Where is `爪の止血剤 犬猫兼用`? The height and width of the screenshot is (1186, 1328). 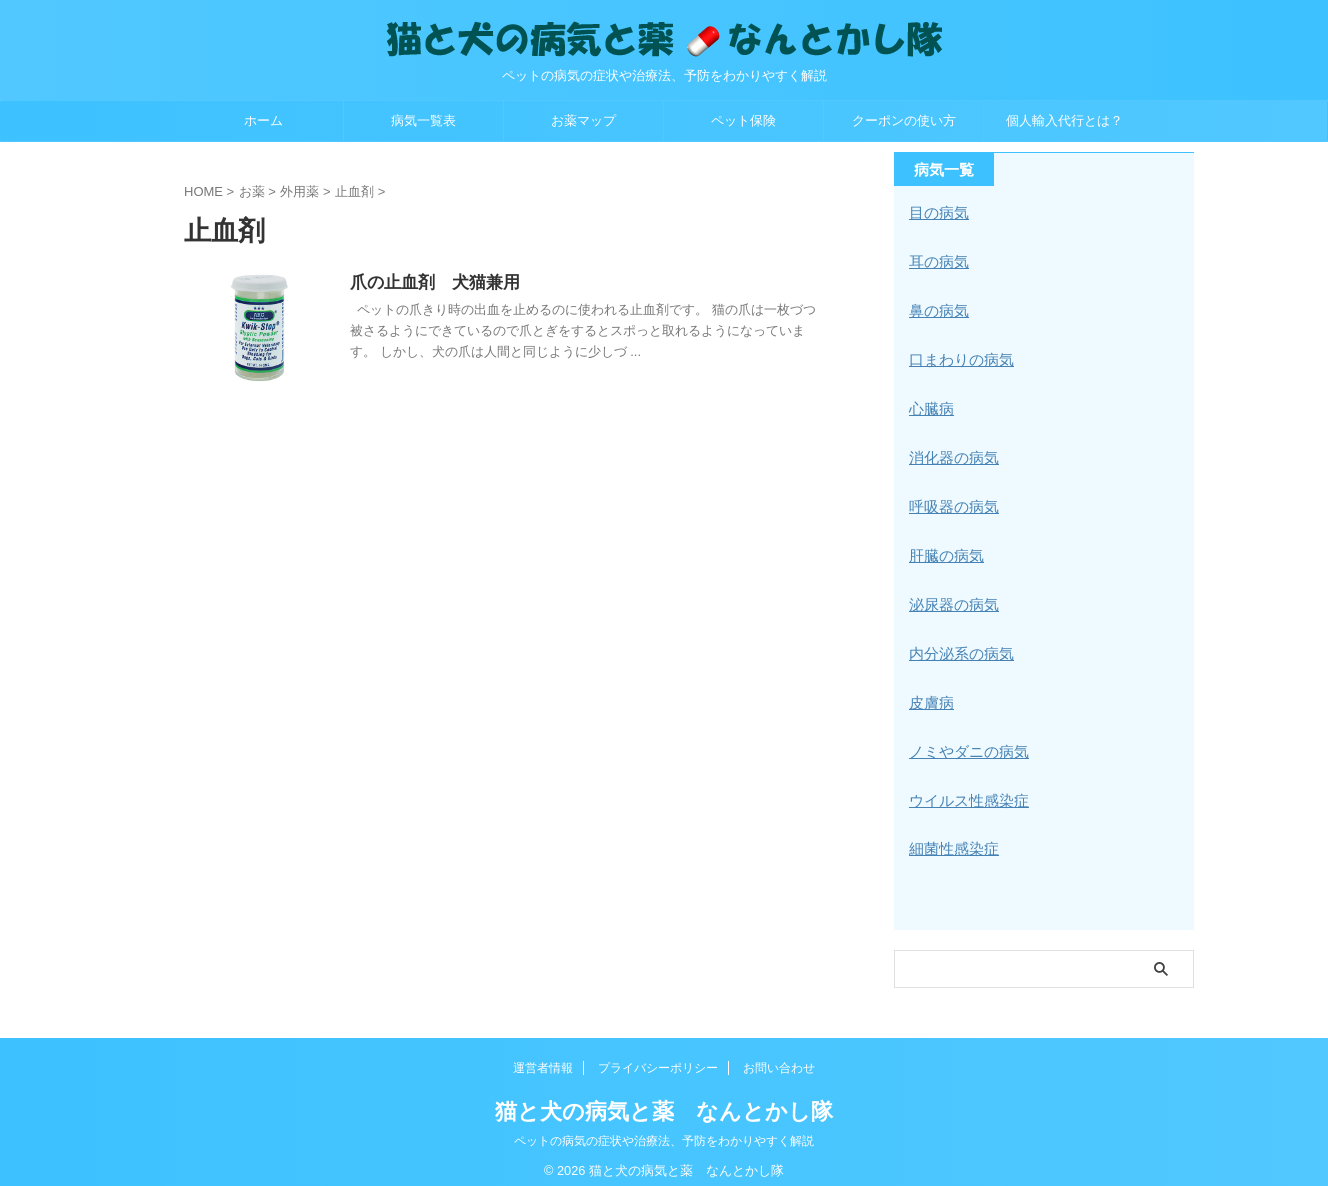 爪の止血剤 犬猫兼用 is located at coordinates (479, 283).